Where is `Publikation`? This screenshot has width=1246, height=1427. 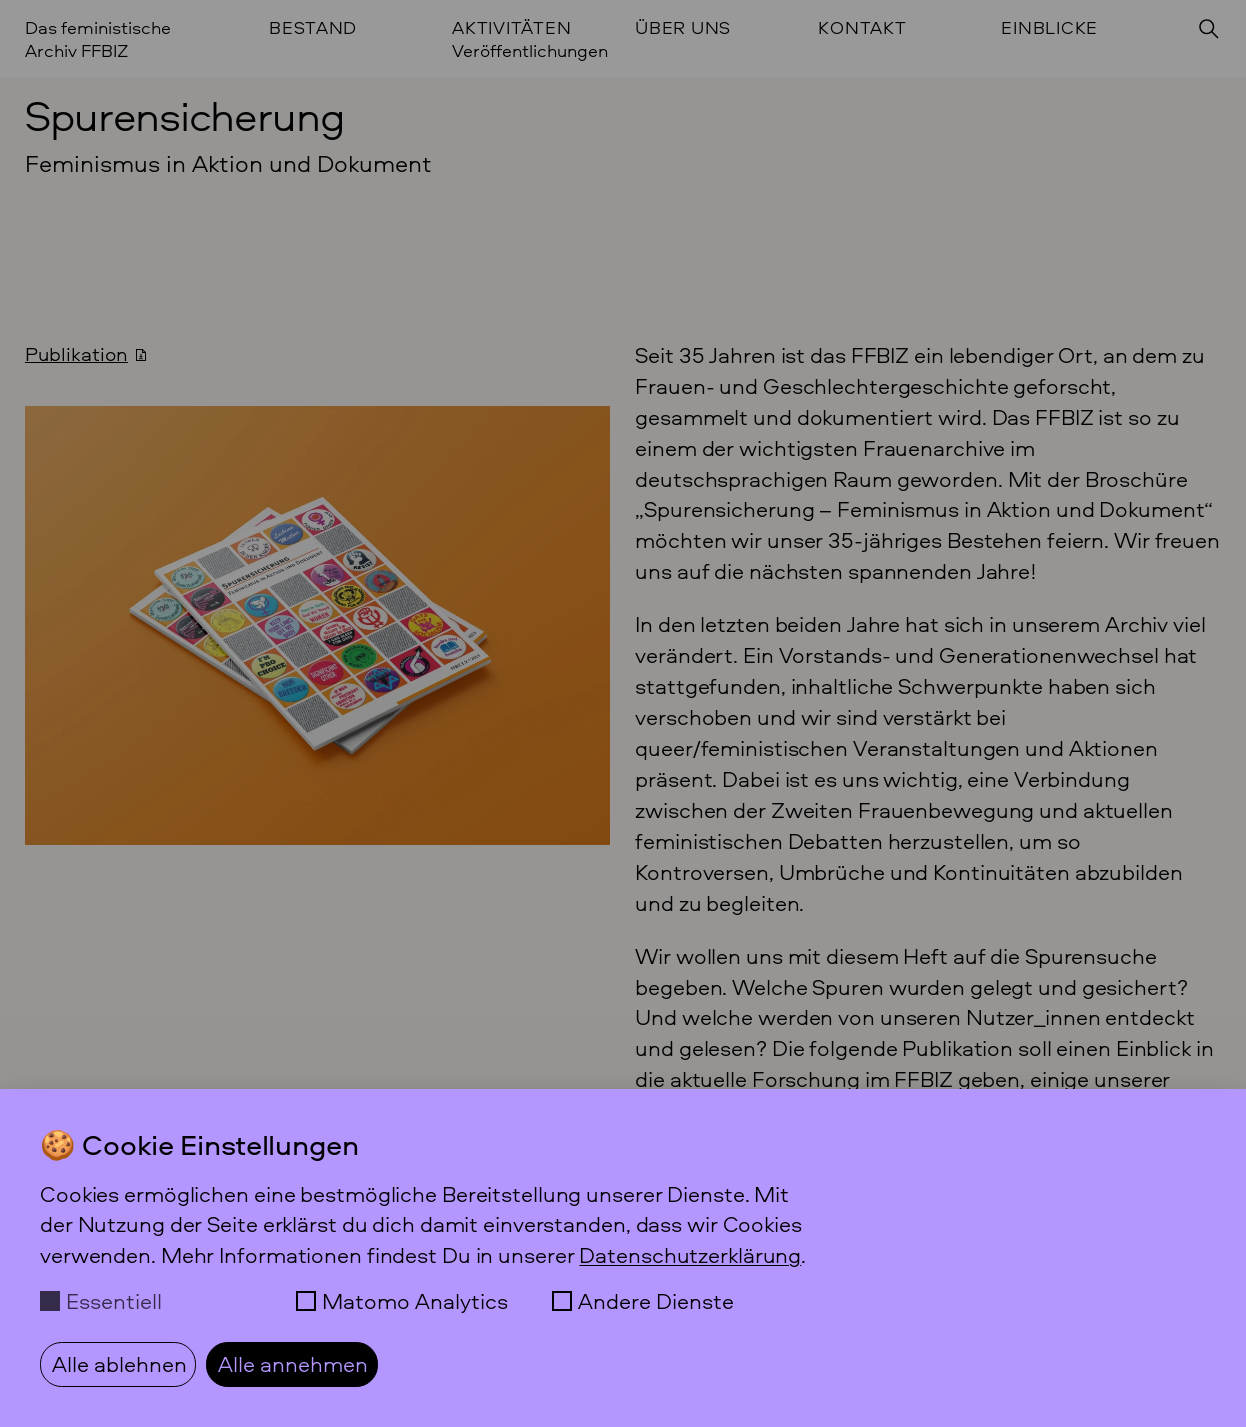 Publikation is located at coordinates (76, 353).